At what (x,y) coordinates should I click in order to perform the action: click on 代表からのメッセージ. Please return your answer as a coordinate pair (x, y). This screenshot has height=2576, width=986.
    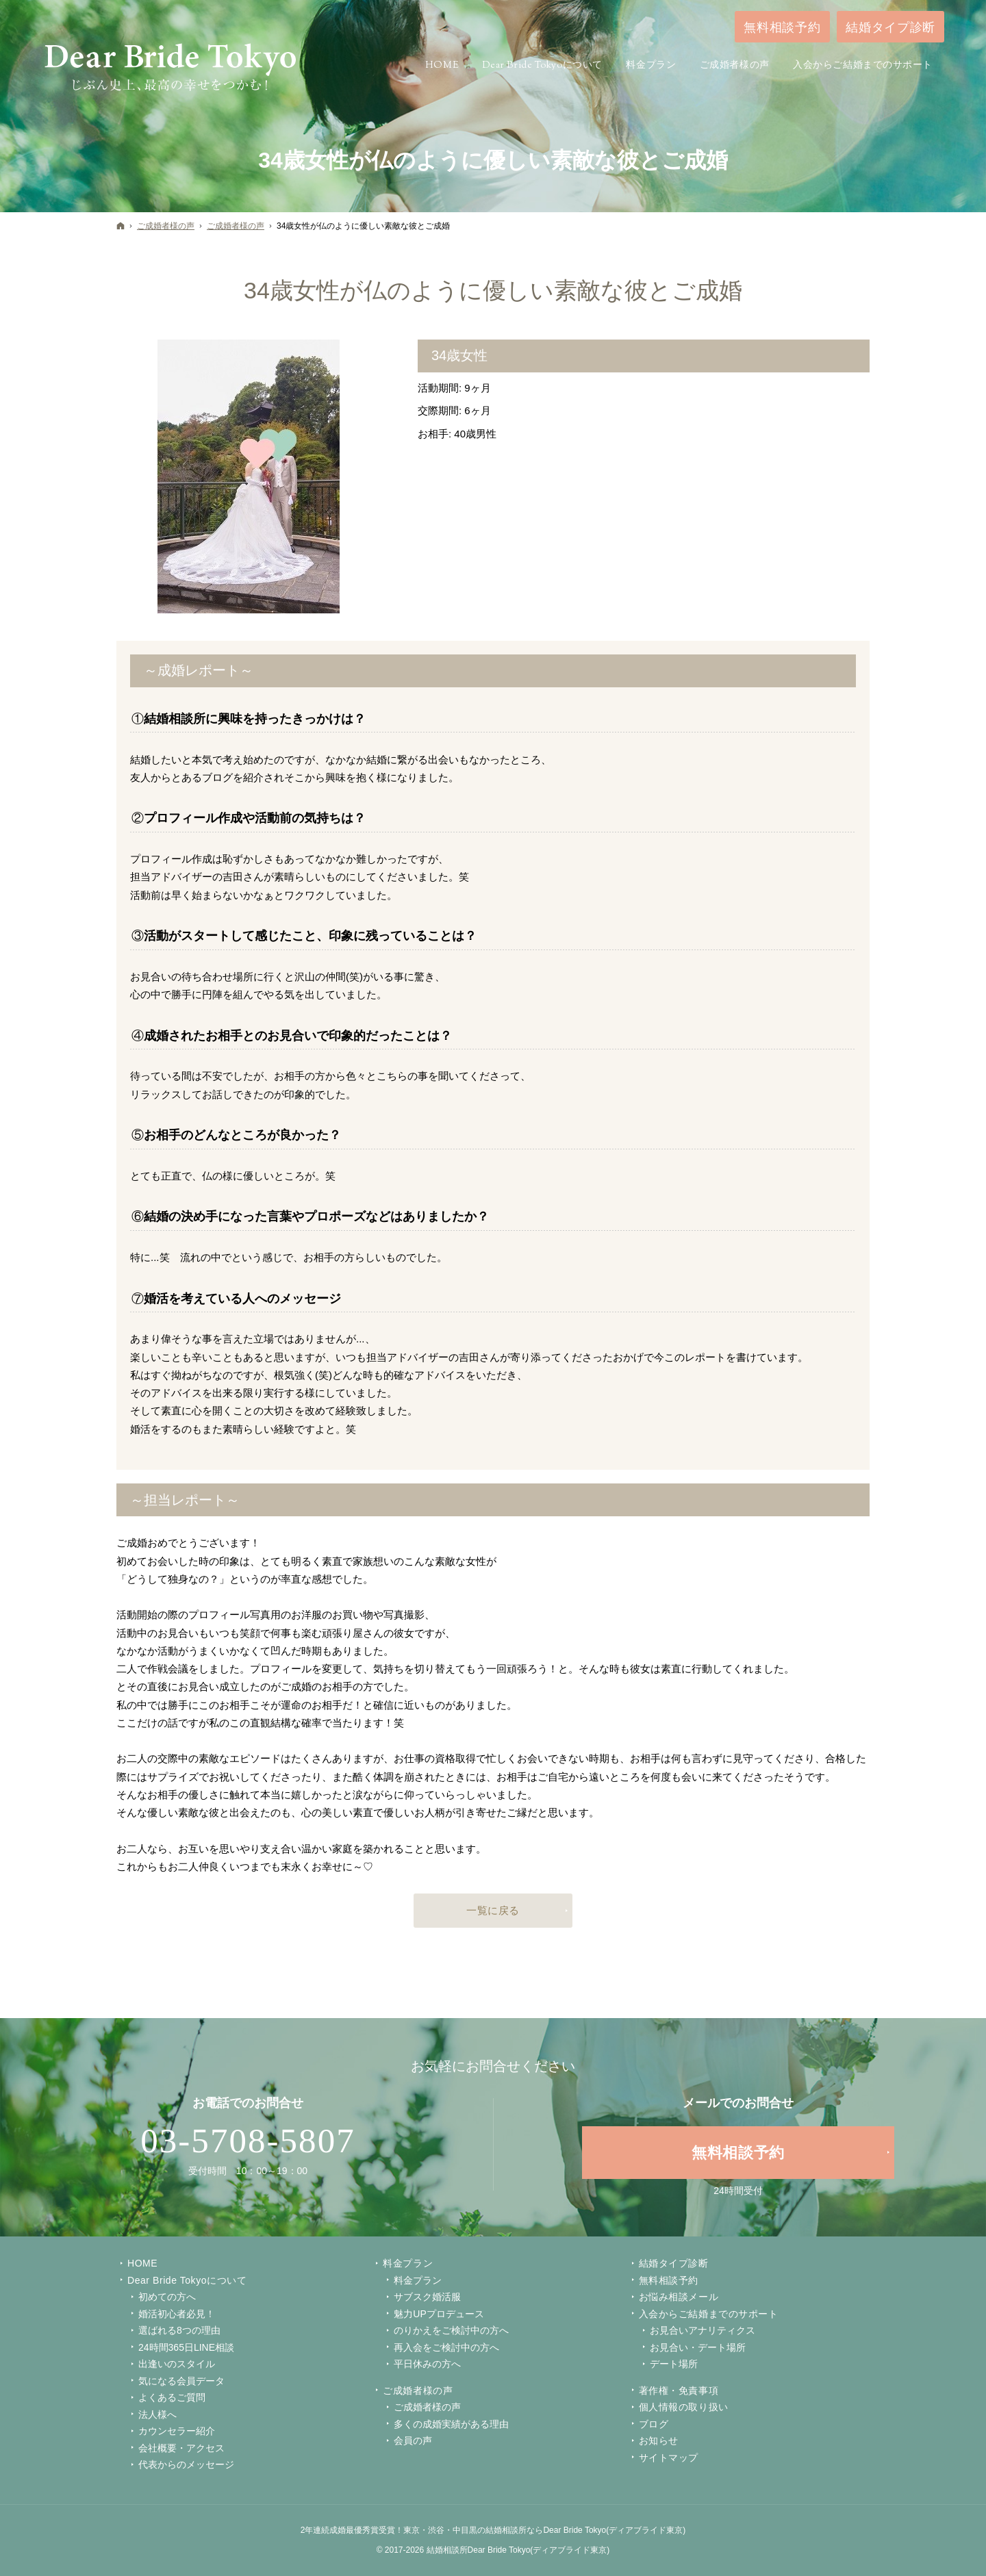
    Looking at the image, I should click on (186, 2464).